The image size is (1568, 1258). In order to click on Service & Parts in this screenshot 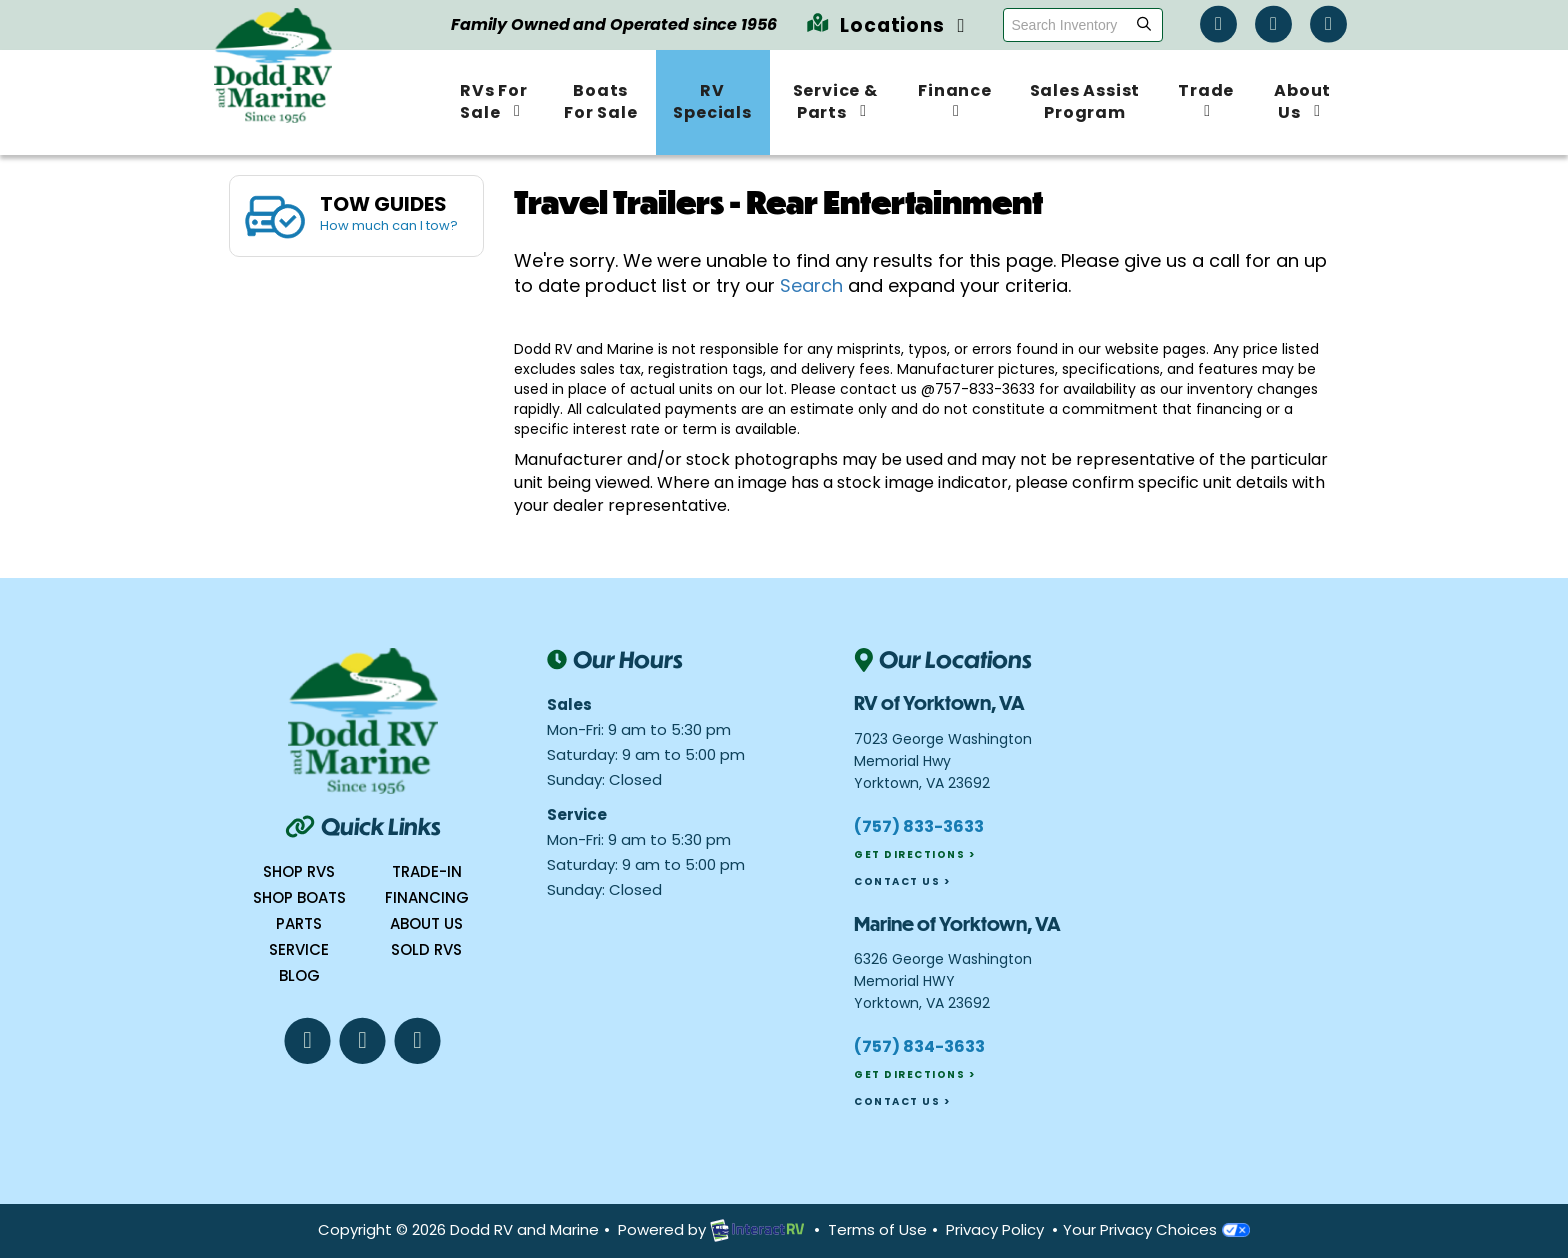, I will do `click(835, 101)`.